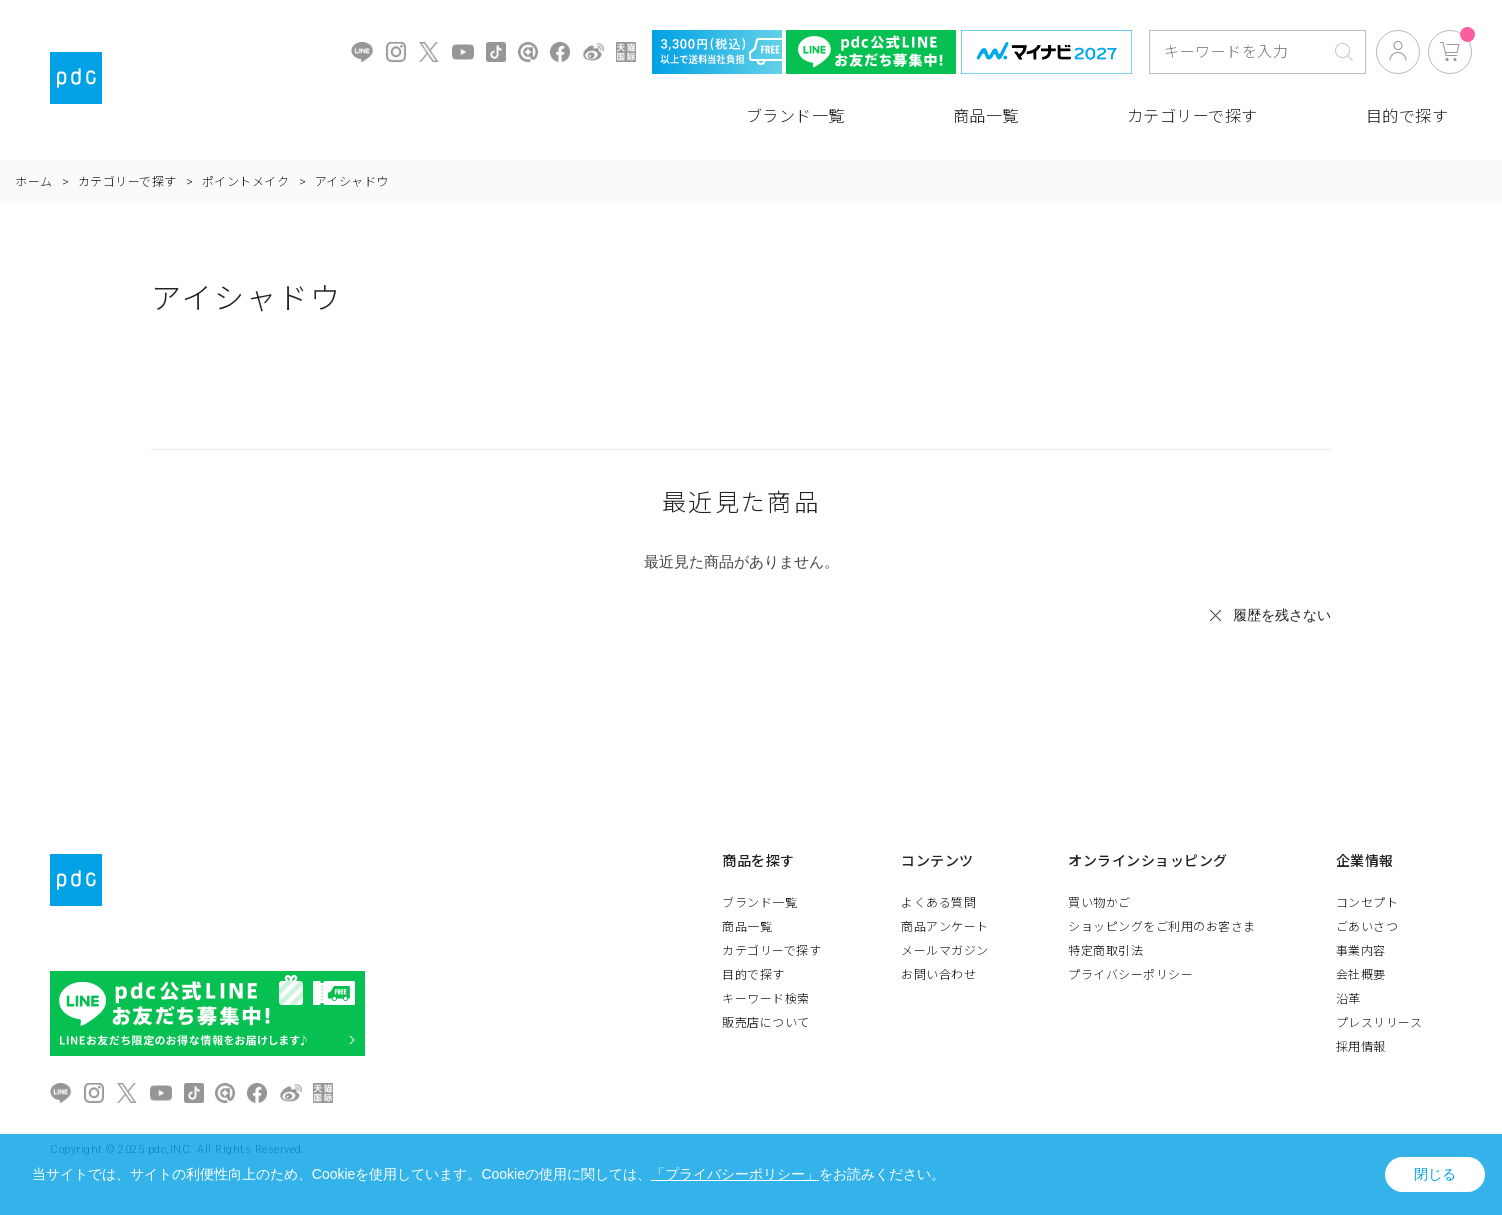  What do you see at coordinates (1162, 927) in the screenshot?
I see `ショッピングをご利用のお客さま` at bounding box center [1162, 927].